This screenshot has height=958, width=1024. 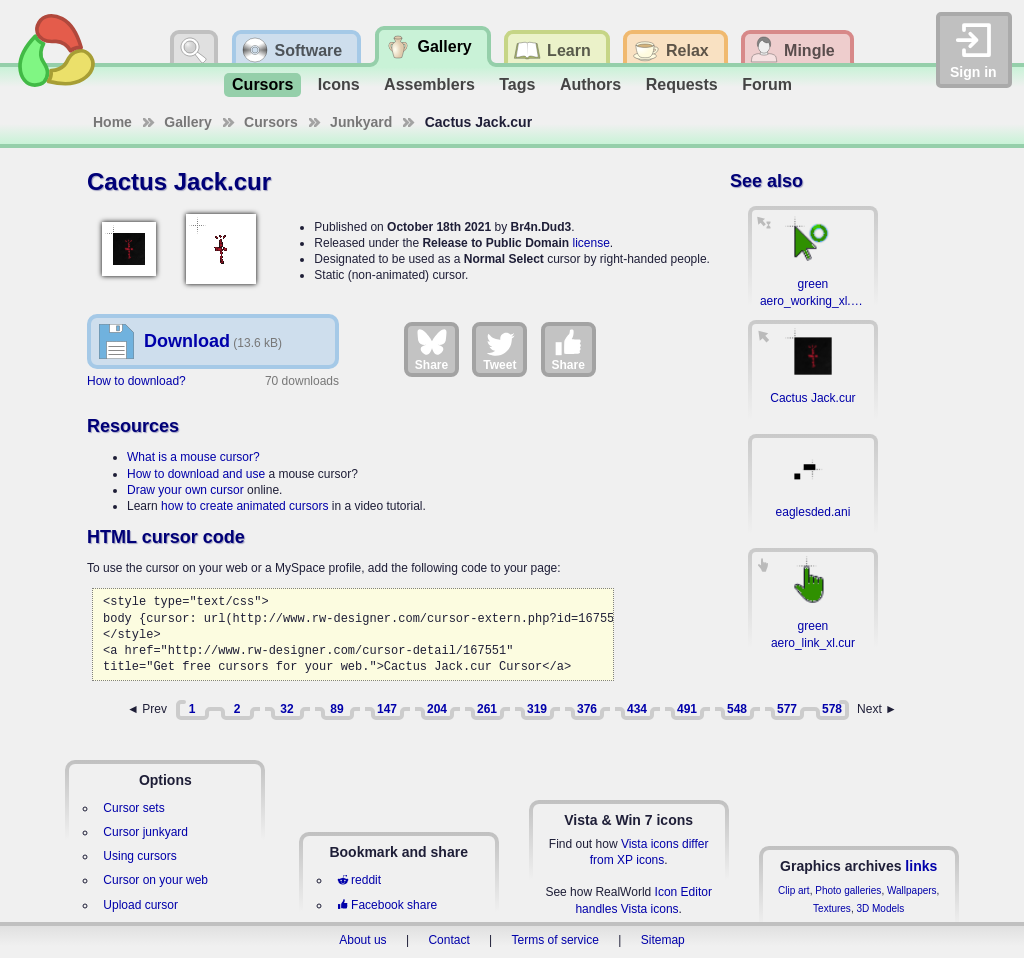 What do you see at coordinates (431, 349) in the screenshot?
I see `Share` at bounding box center [431, 349].